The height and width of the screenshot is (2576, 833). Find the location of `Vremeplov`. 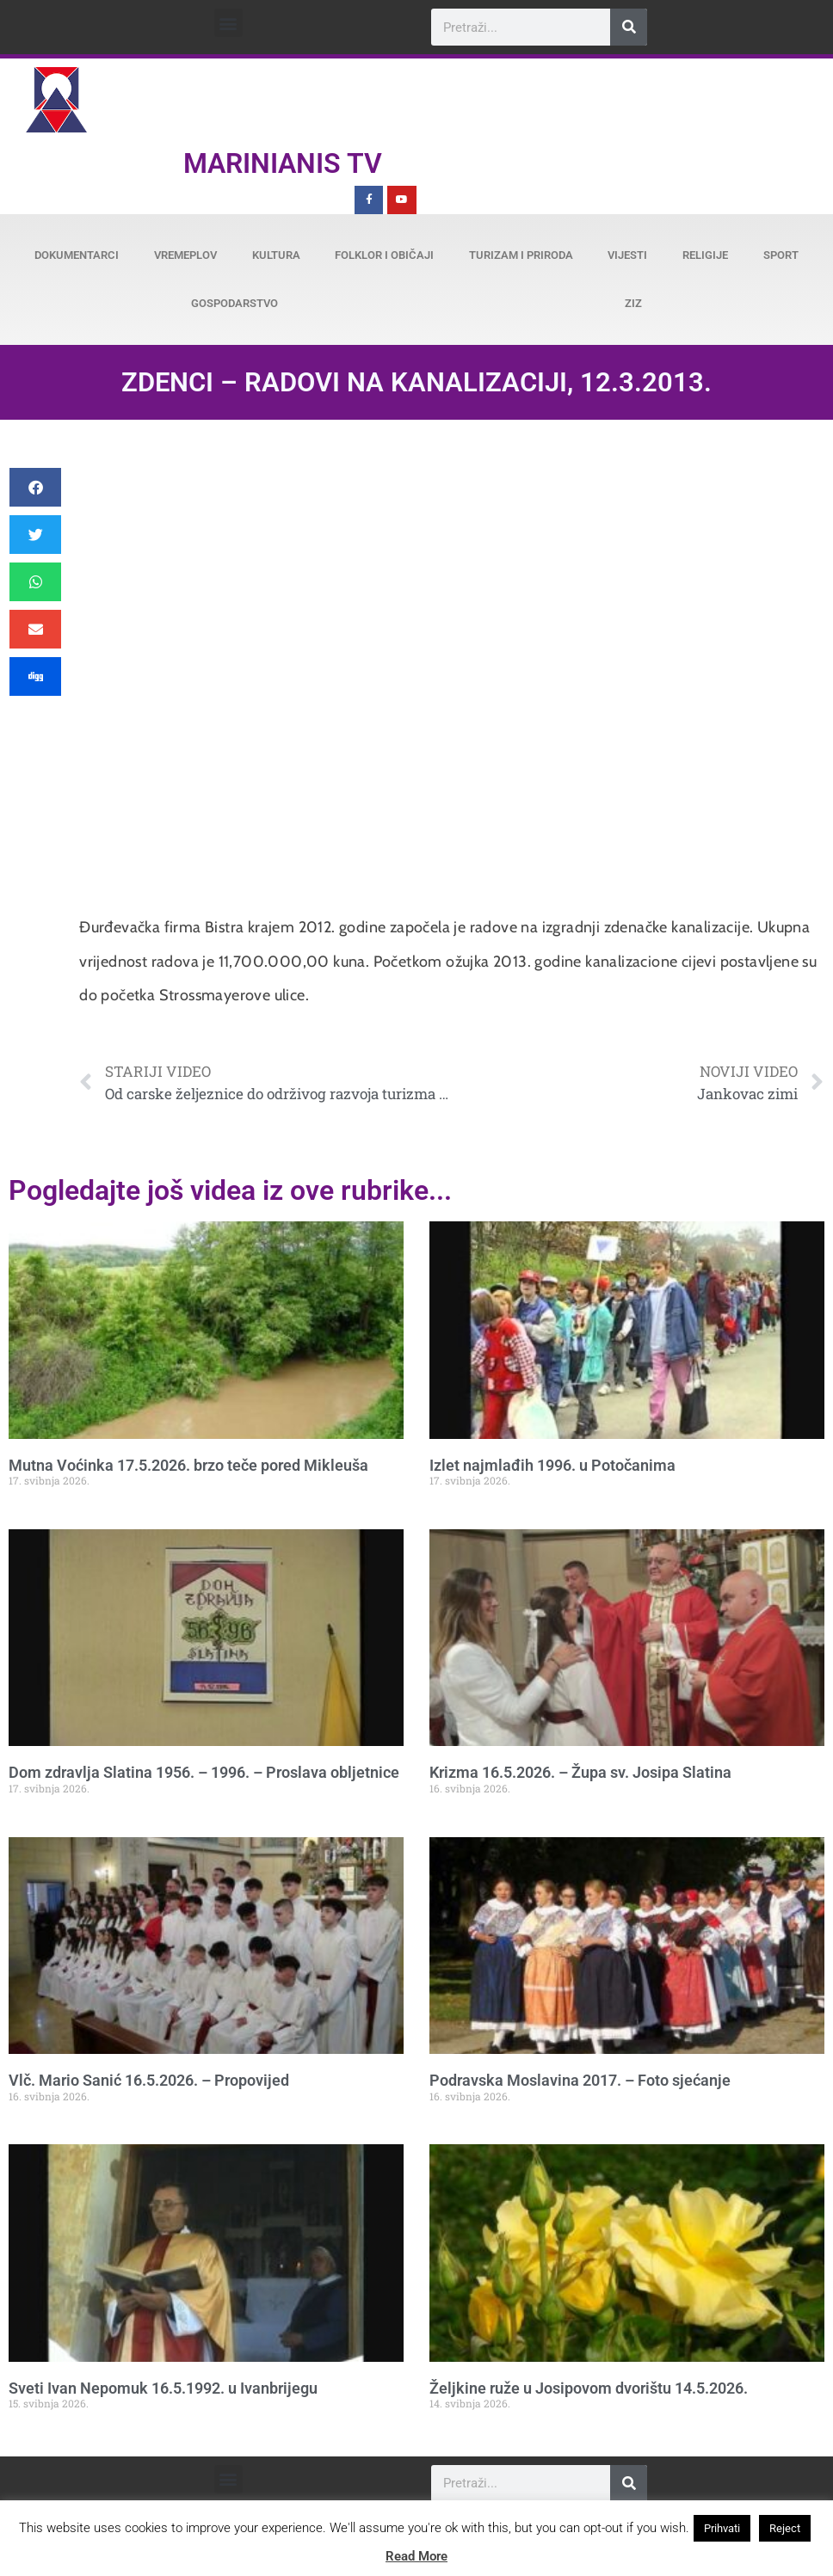

Vremeplov is located at coordinates (185, 255).